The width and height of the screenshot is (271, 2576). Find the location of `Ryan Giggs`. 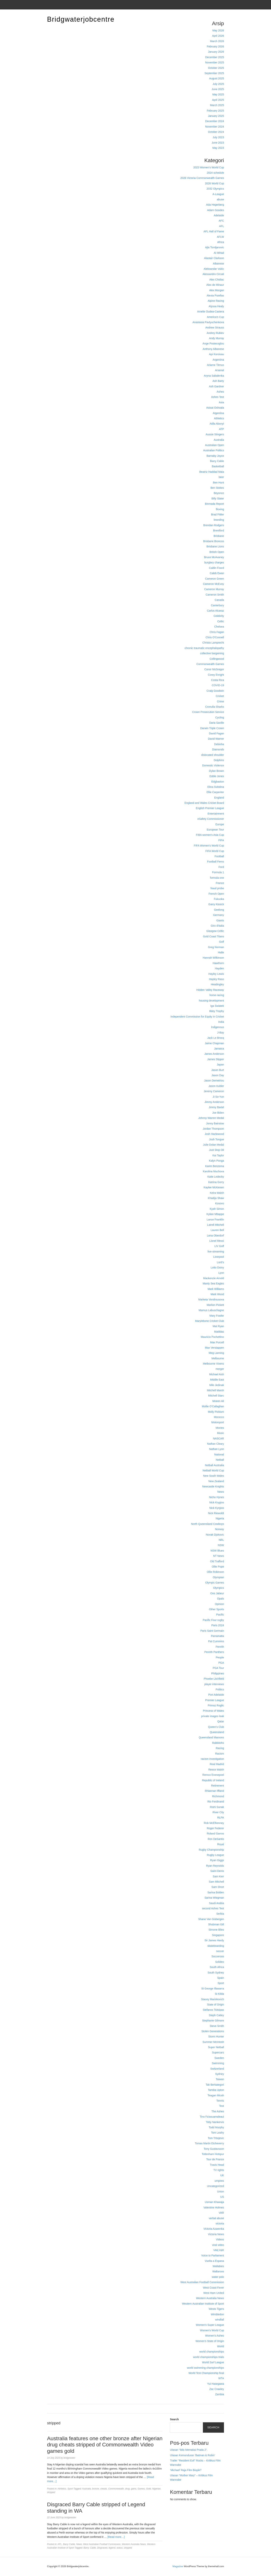

Ryan Giggs is located at coordinates (217, 1860).